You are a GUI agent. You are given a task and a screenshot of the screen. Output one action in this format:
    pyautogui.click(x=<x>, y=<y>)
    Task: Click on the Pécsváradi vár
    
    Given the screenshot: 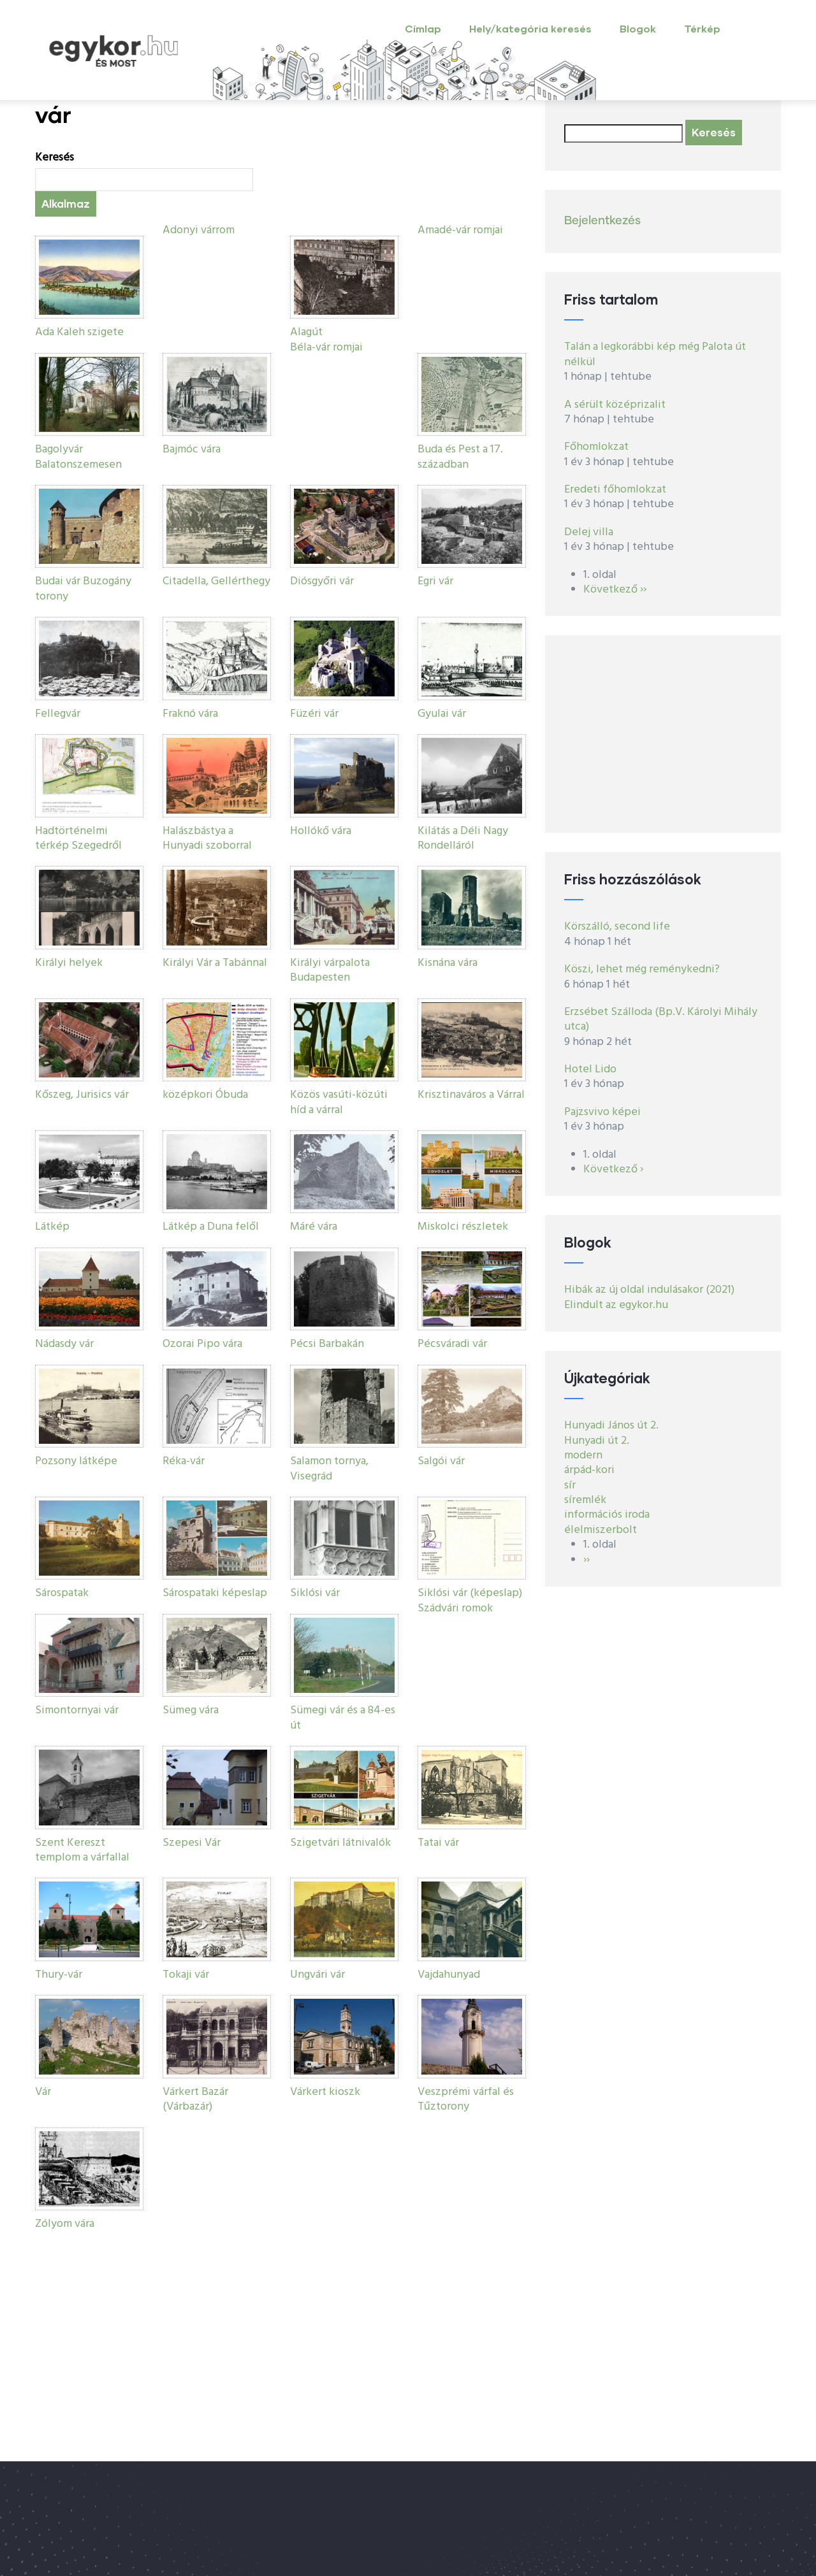 What is the action you would take?
    pyautogui.click(x=452, y=1344)
    